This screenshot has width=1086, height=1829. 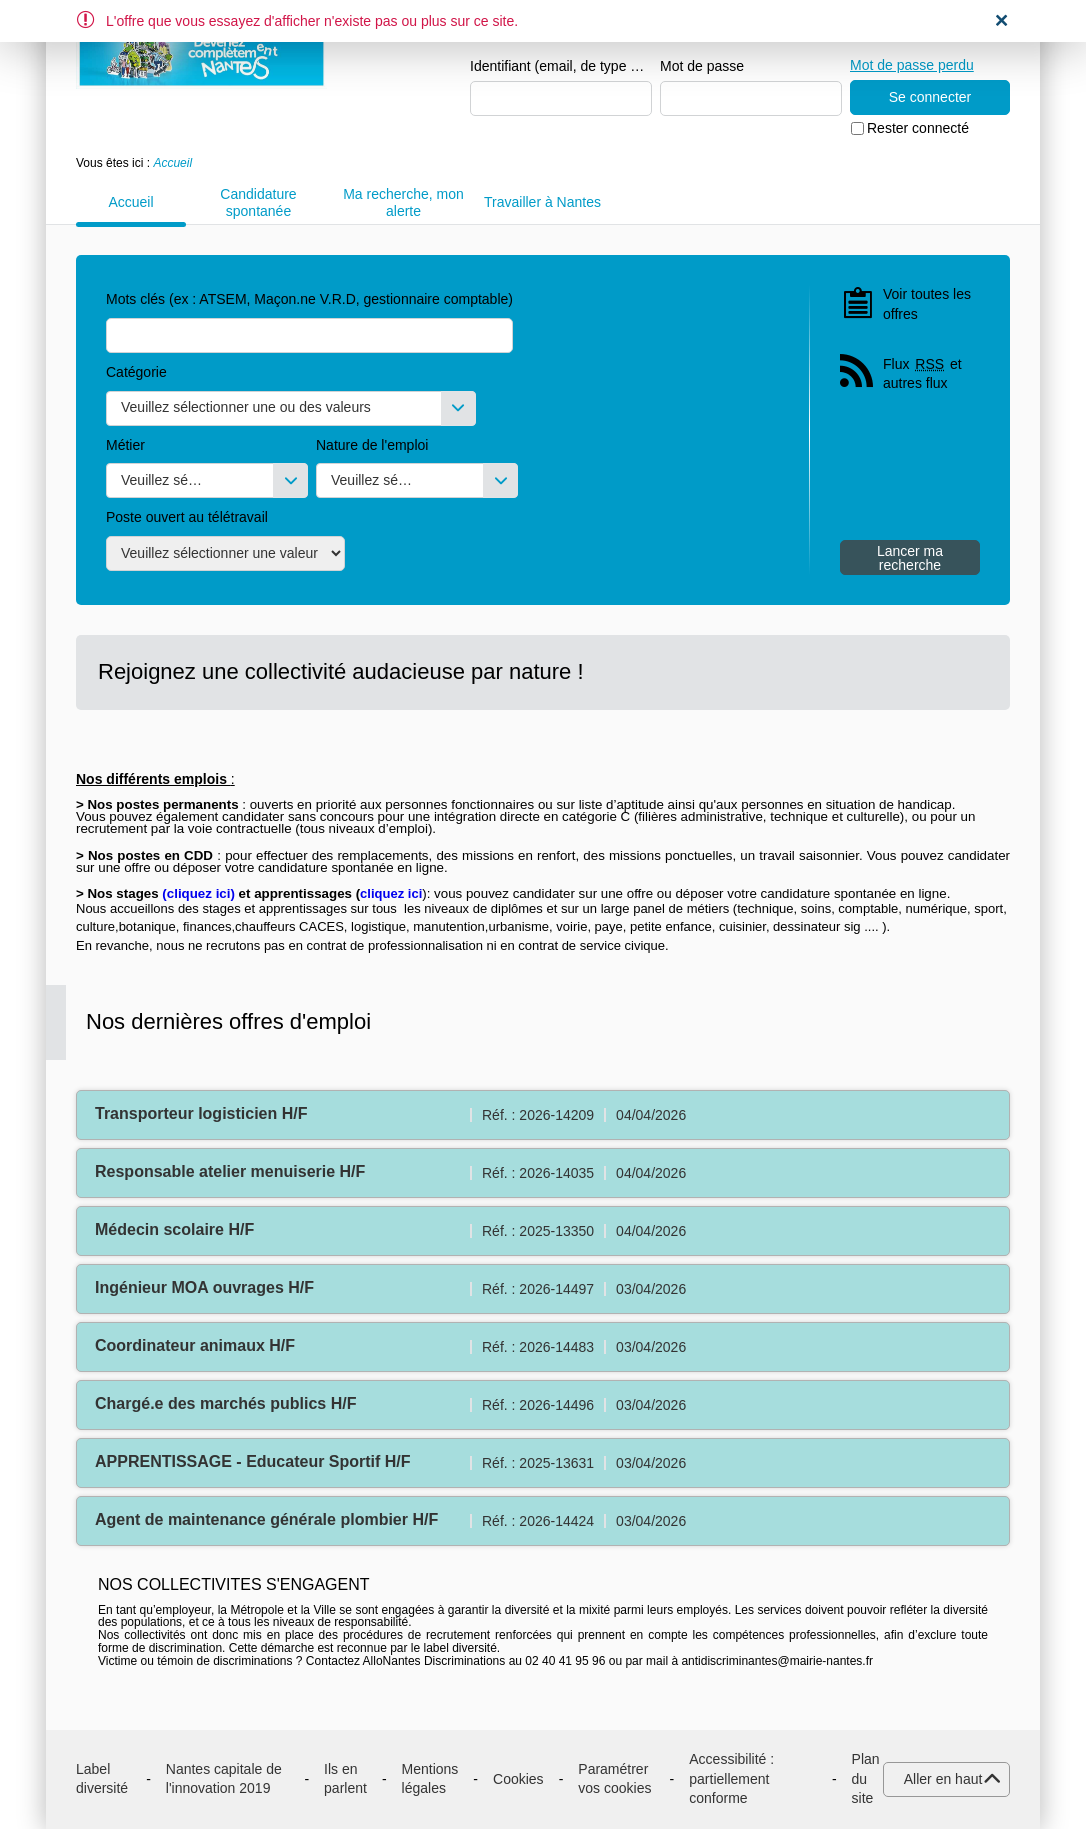 I want to click on Label diversité, so click(x=102, y=1779).